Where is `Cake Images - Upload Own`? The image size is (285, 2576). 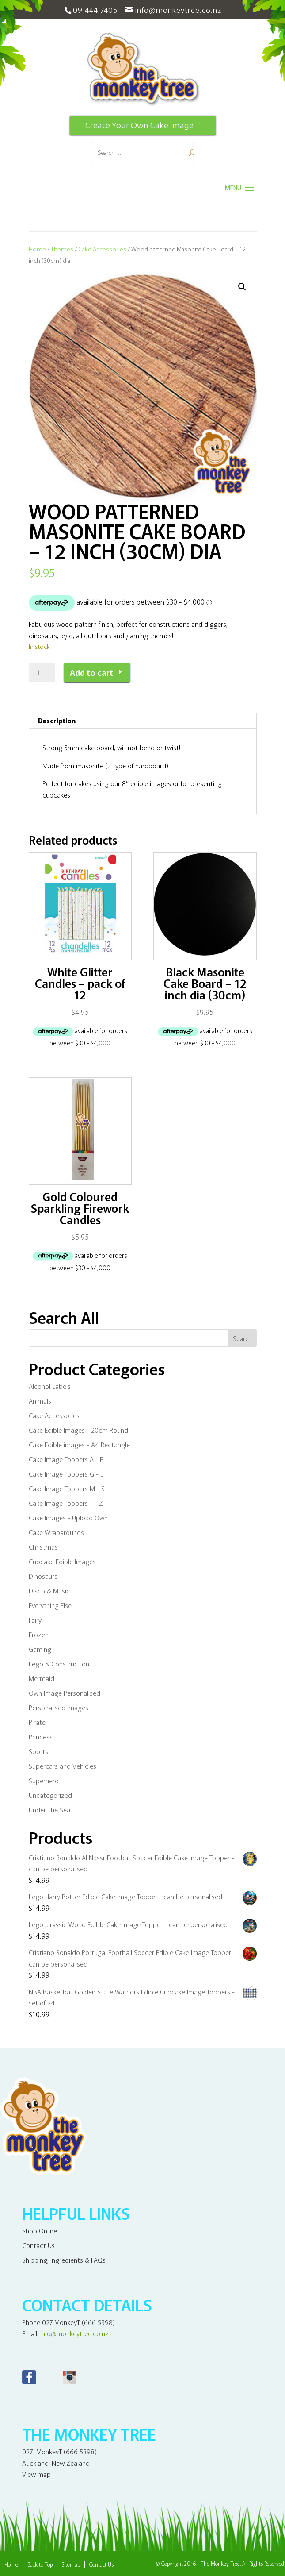 Cake Images - Upload Own is located at coordinates (68, 1517).